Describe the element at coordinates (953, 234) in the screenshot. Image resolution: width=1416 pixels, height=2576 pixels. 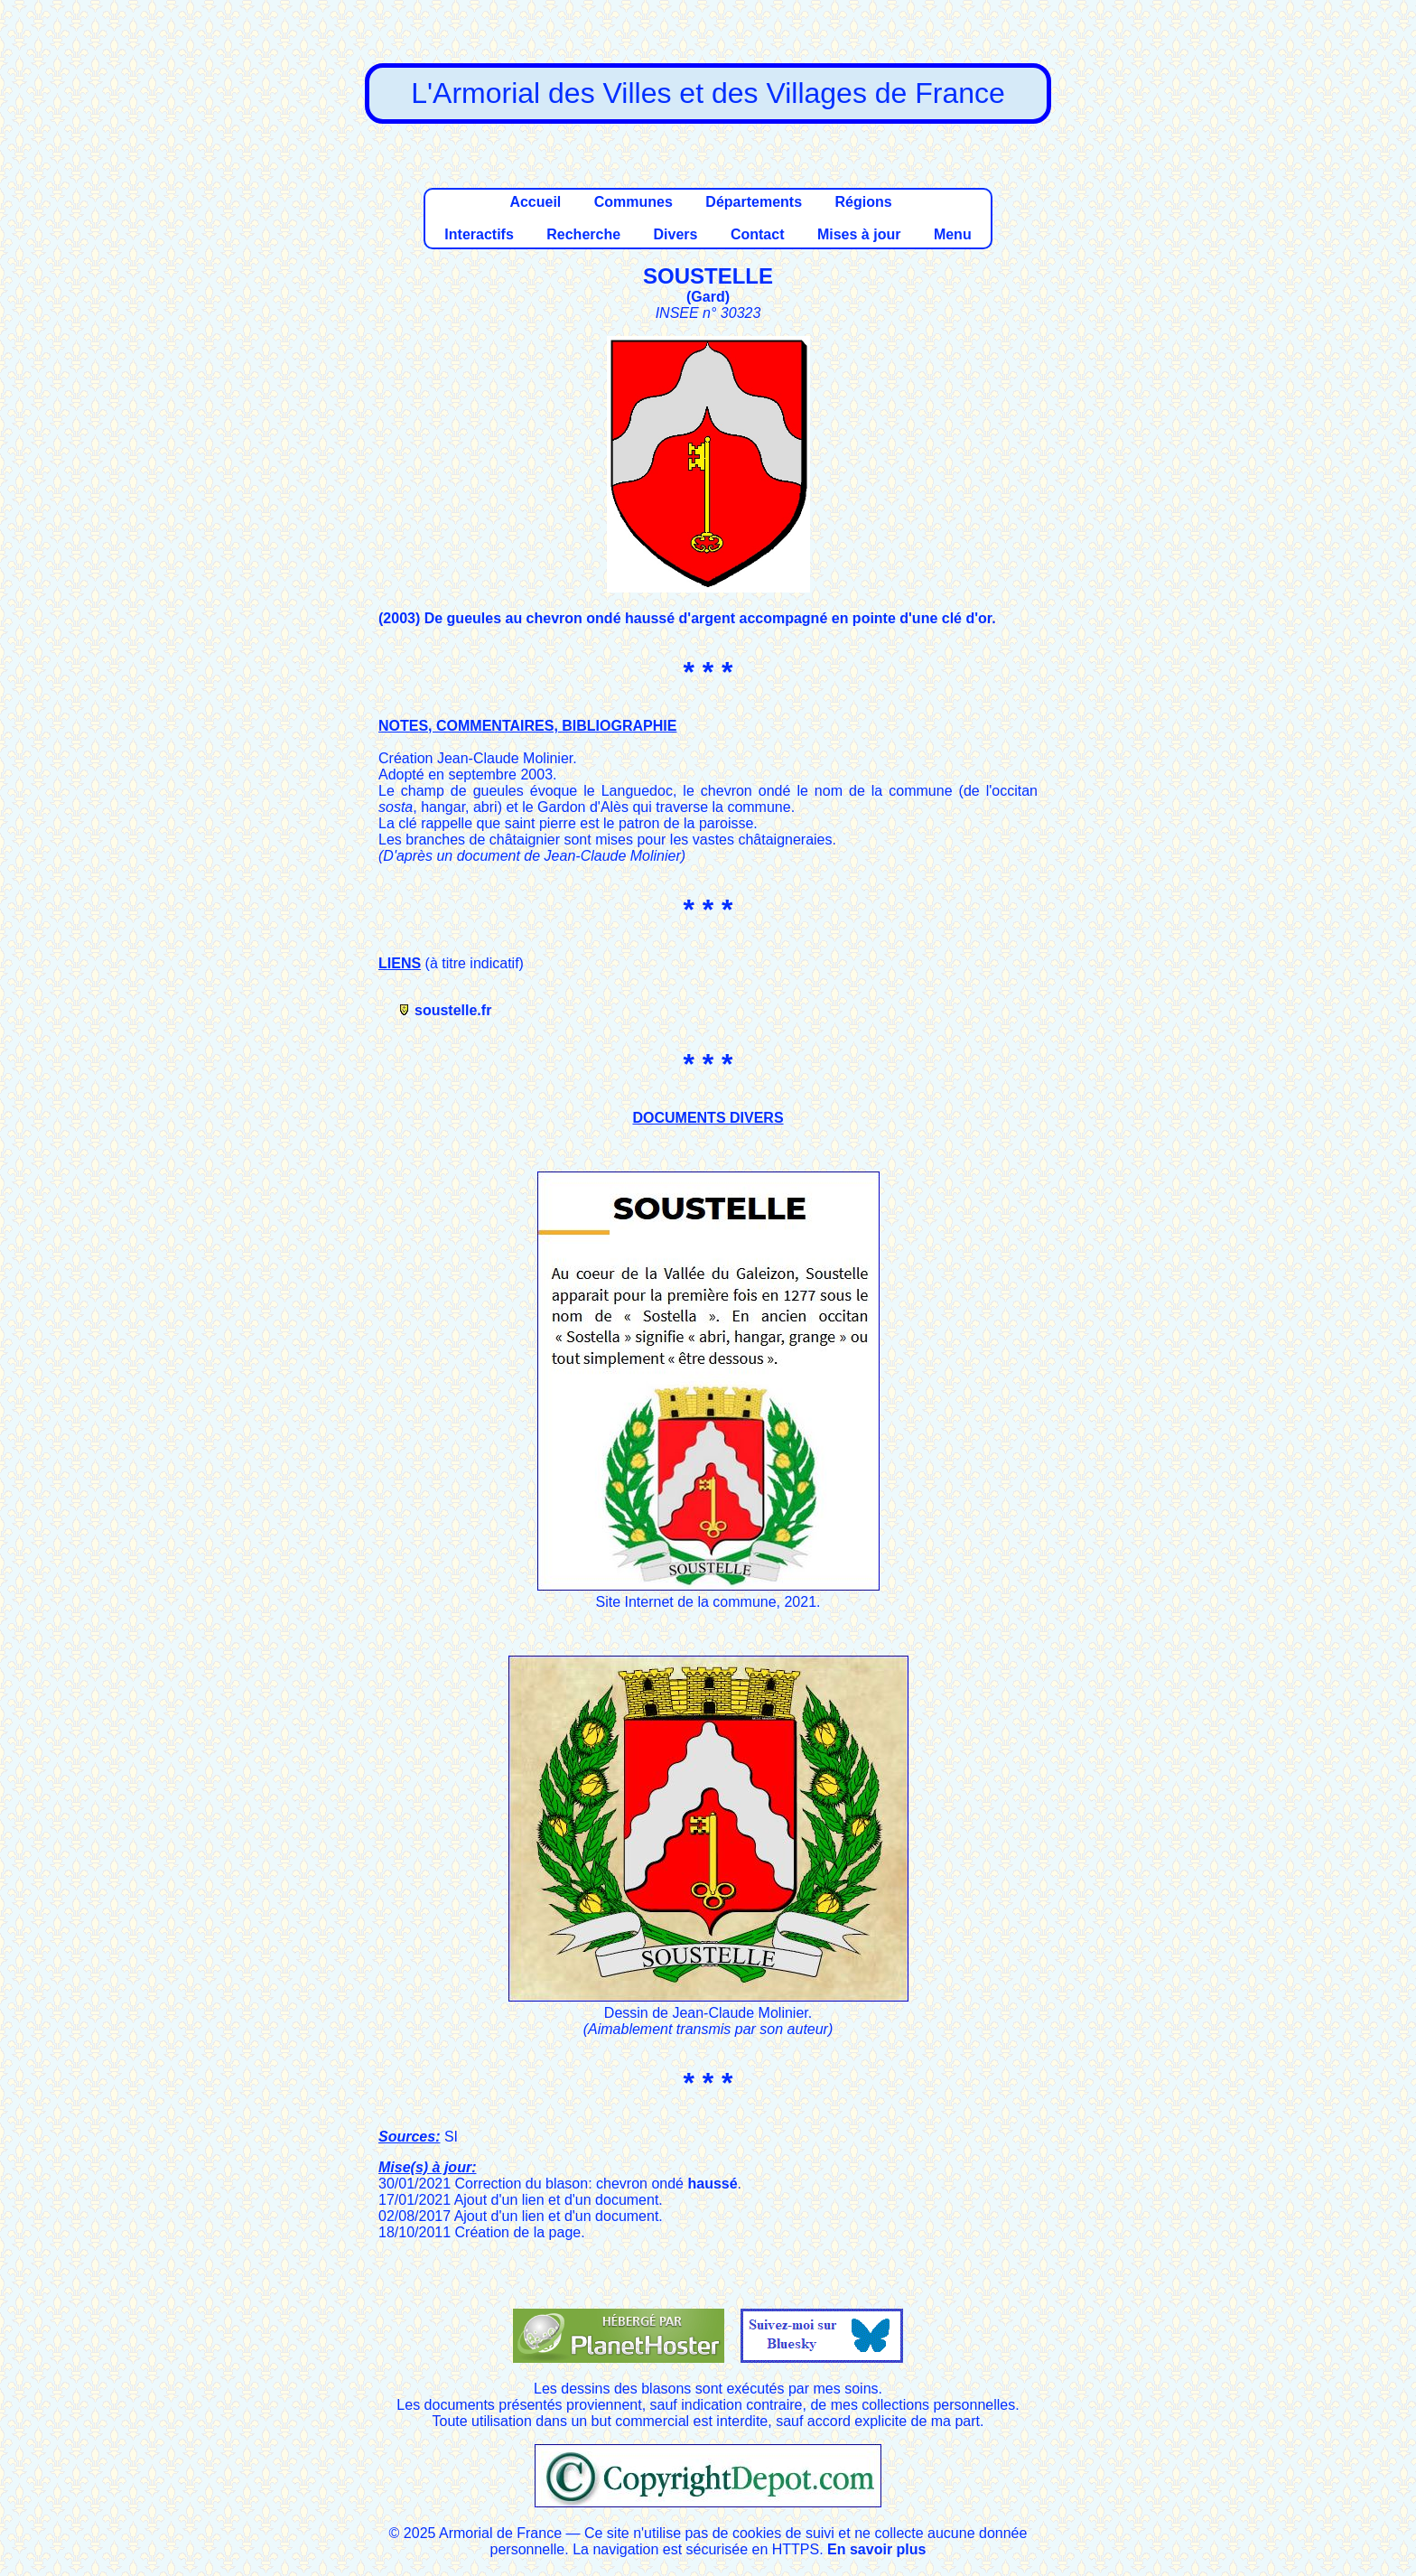
I see `Menu` at that location.